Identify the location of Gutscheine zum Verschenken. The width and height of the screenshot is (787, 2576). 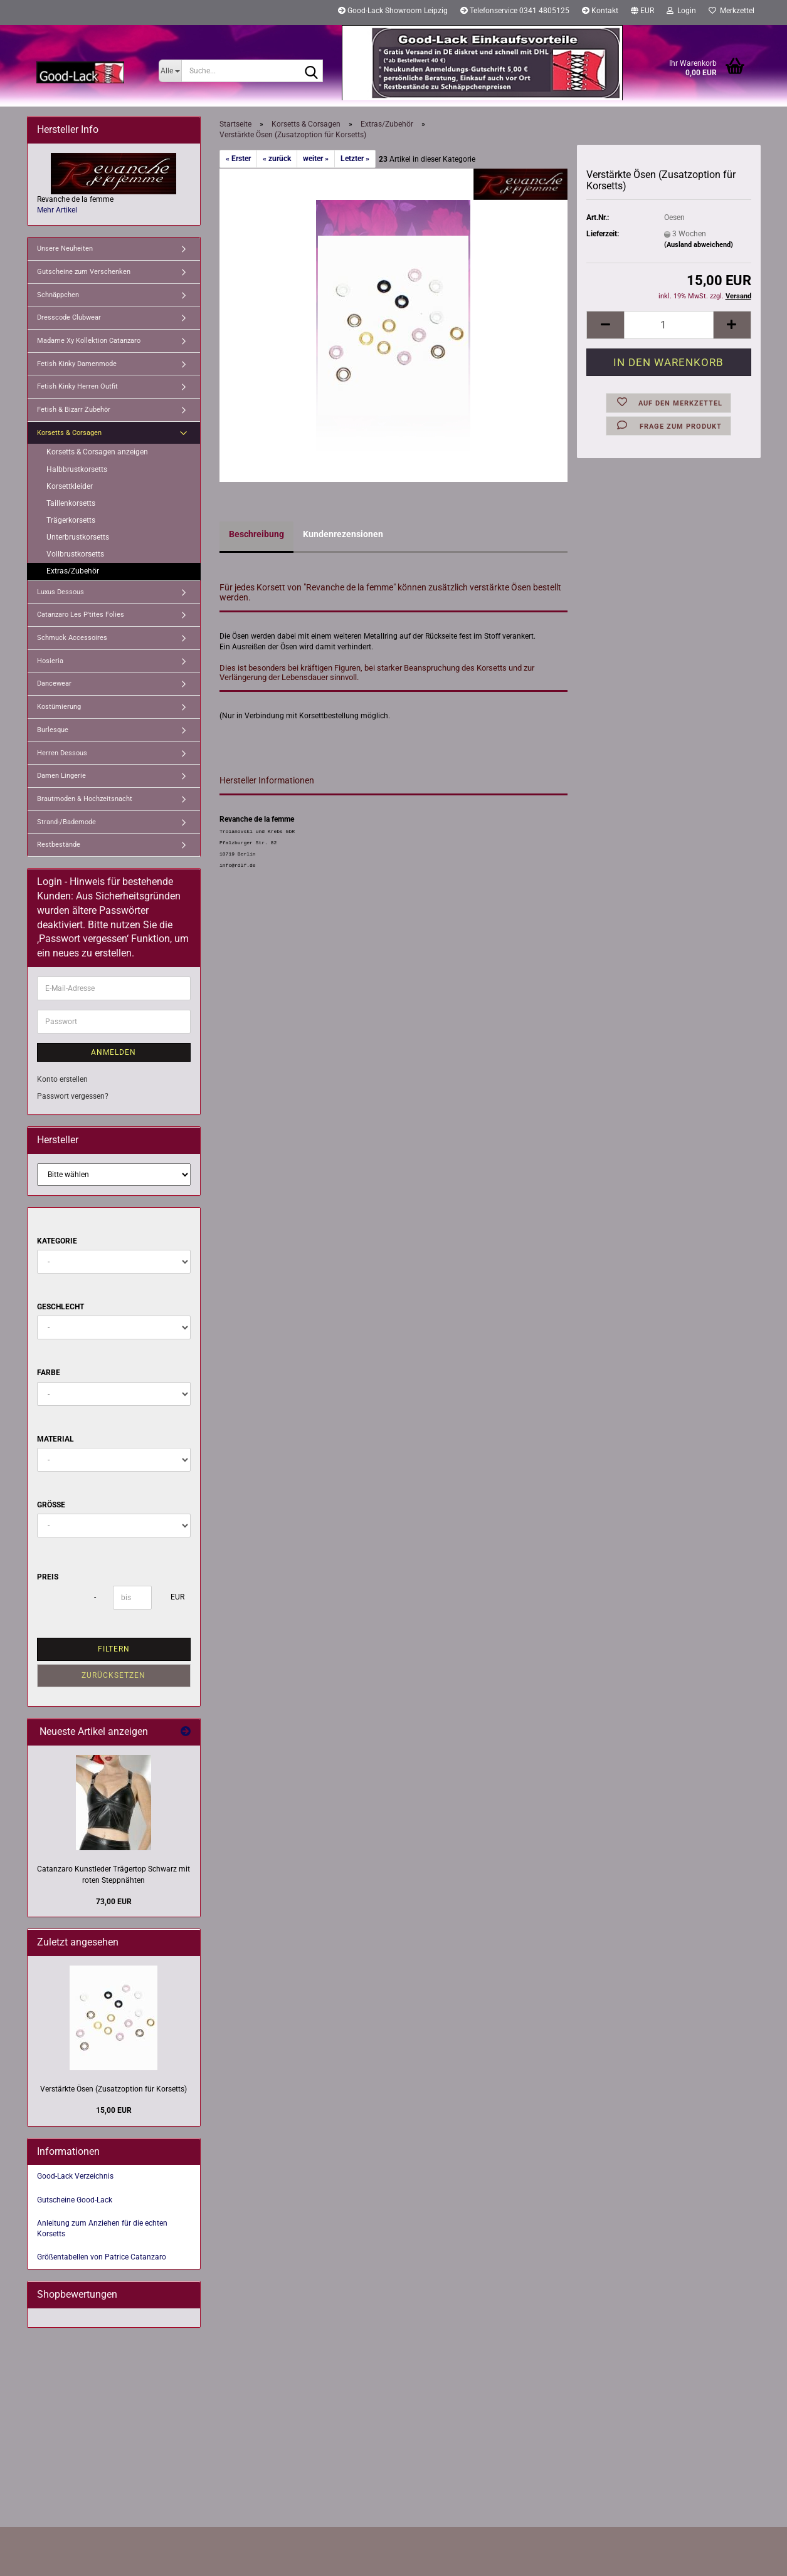
(83, 272).